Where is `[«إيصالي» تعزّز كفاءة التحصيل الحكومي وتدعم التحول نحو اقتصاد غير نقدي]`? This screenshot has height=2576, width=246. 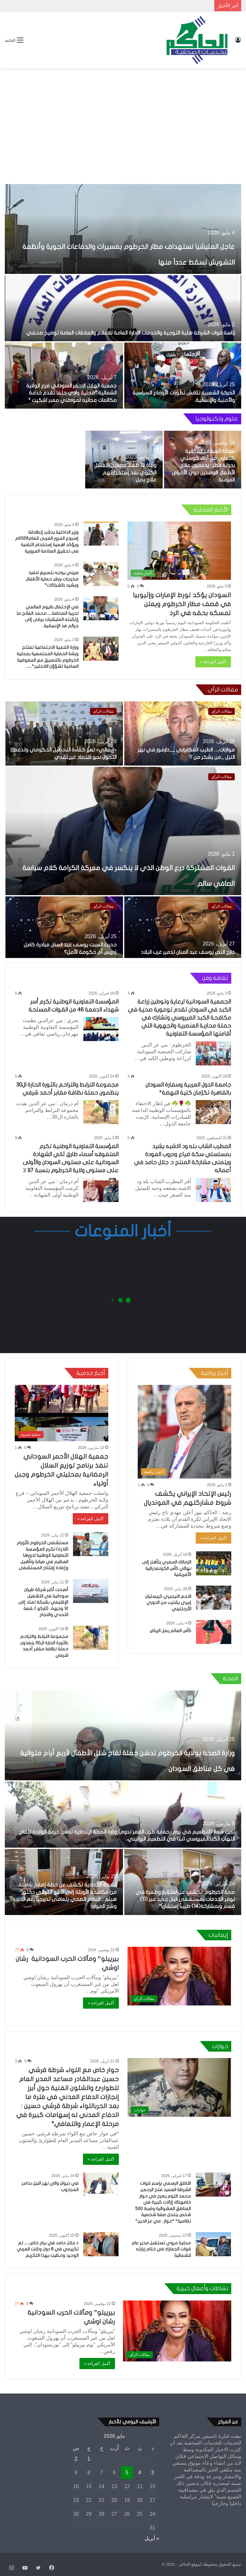
[«إيصالي» تعزّز كفاءة التحصيل الحكومي وتدعم التحول نحو اقتصاد غير نقدي] is located at coordinates (64, 733).